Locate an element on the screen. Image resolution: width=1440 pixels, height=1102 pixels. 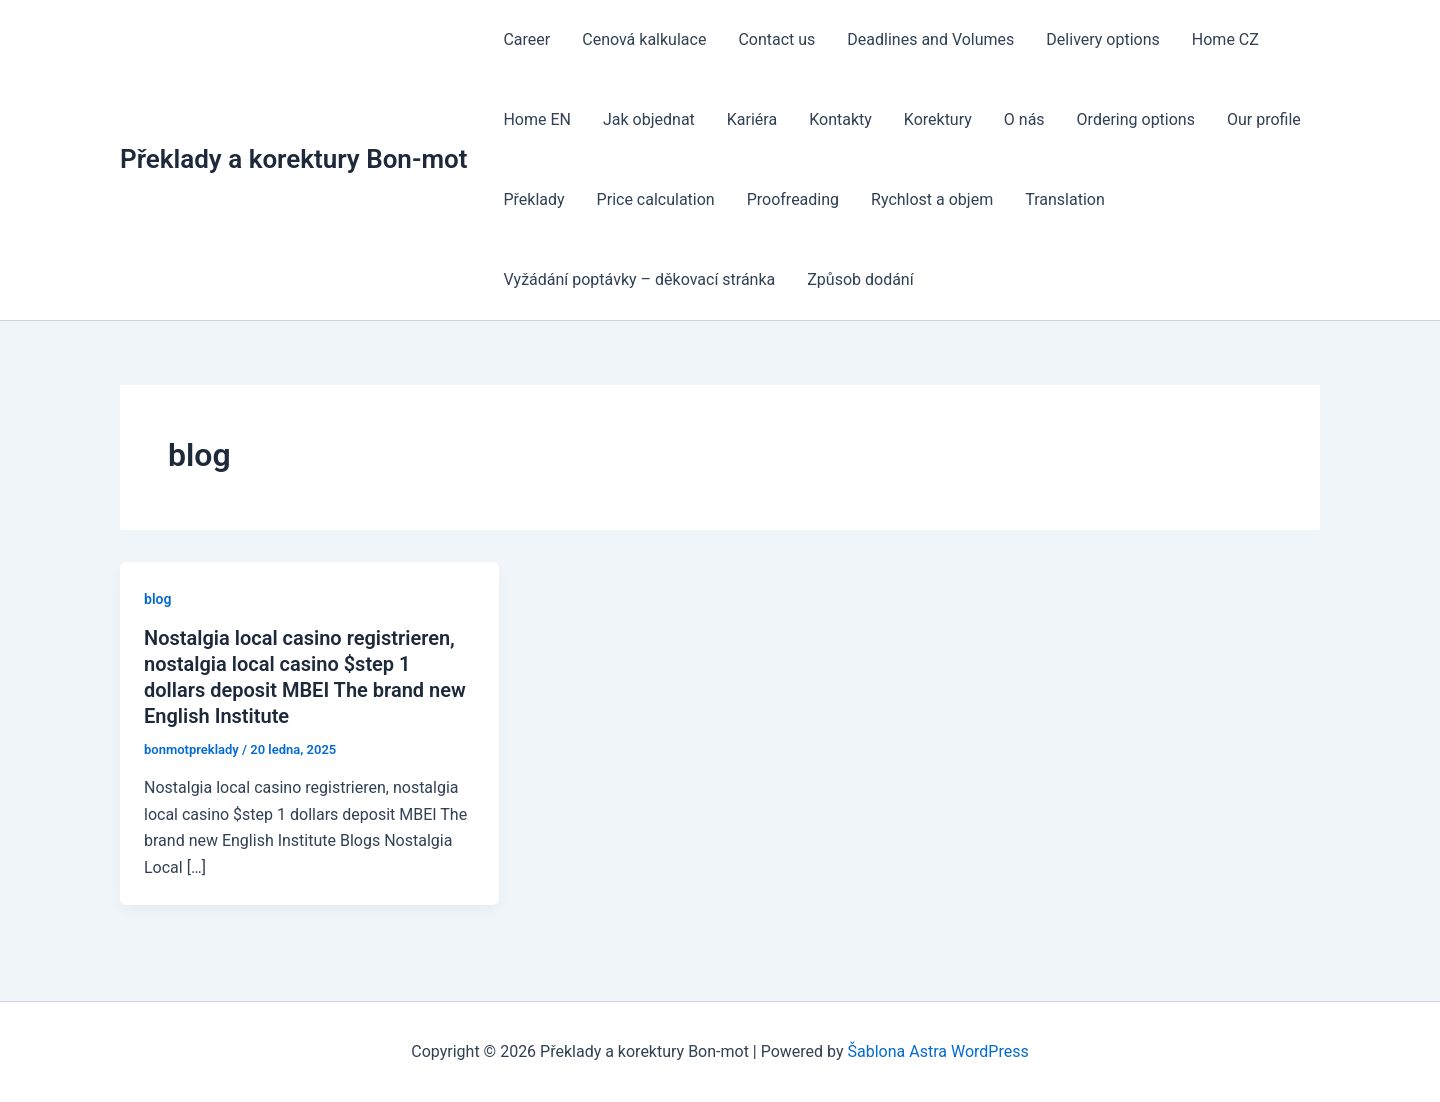
Způsob dodání is located at coordinates (860, 279).